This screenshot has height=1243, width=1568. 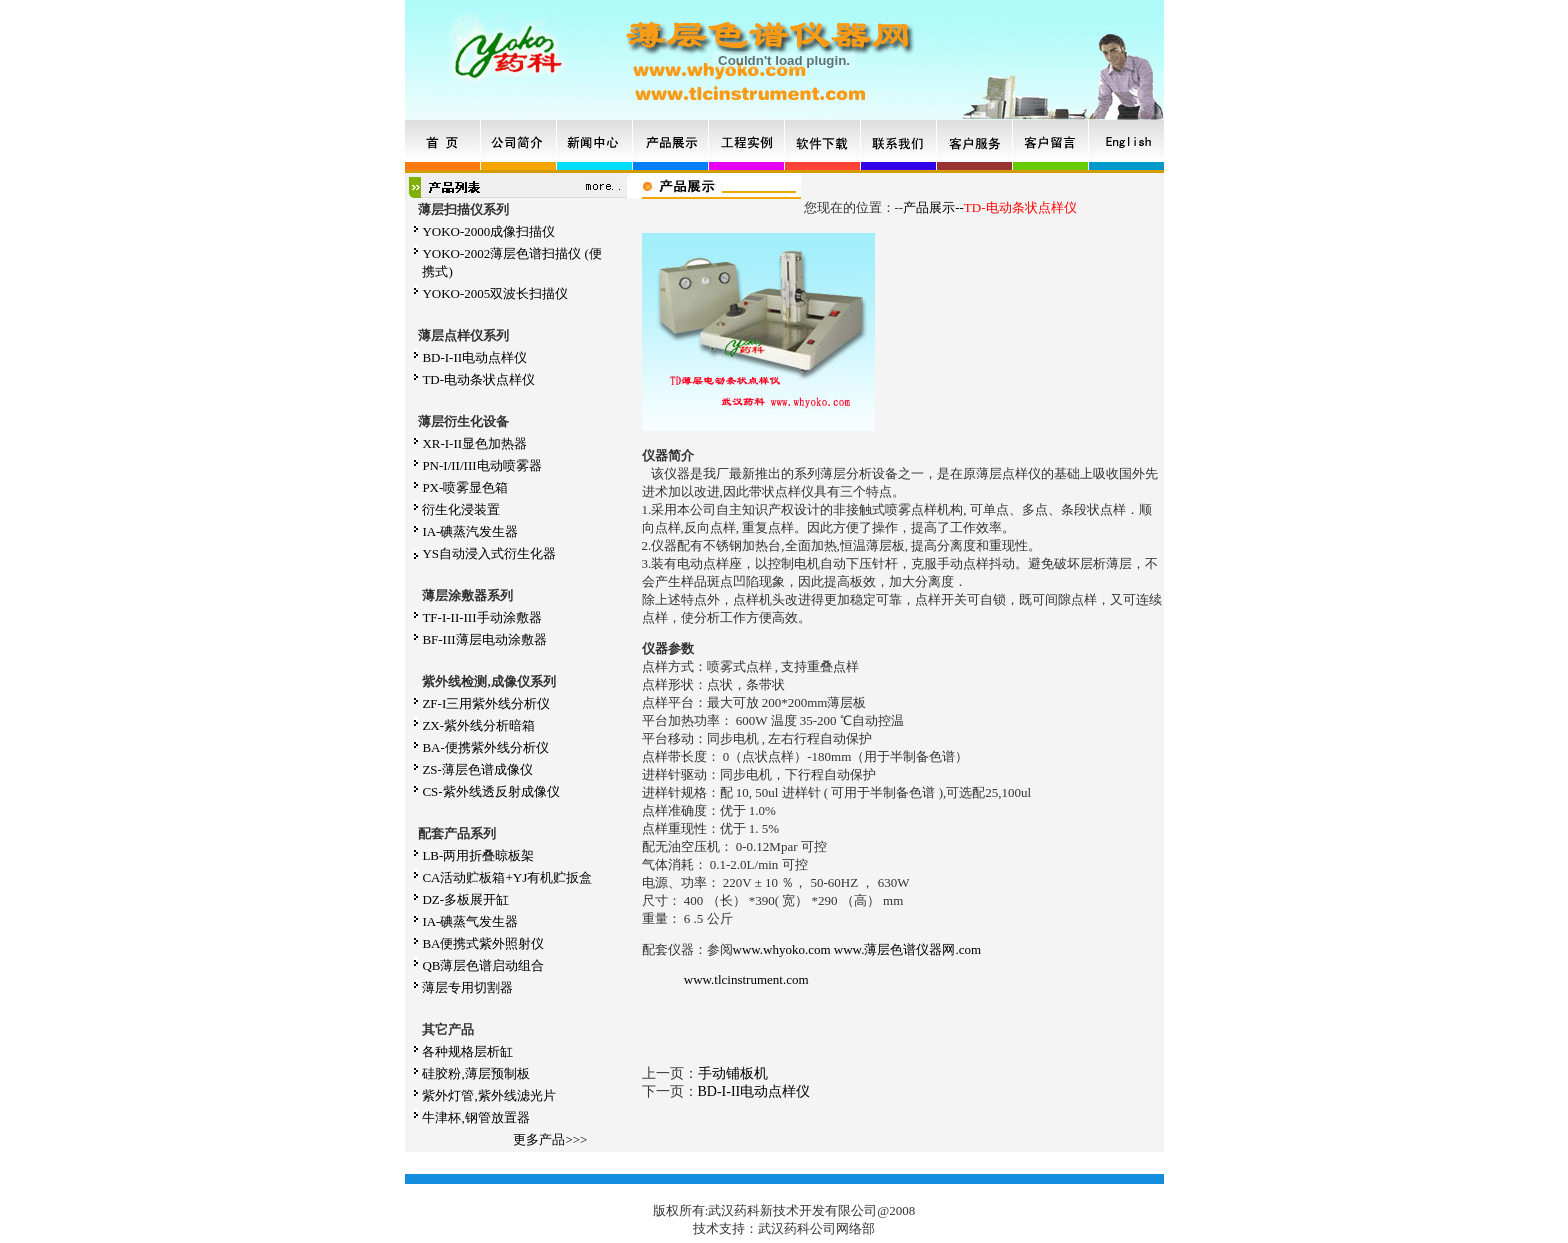 What do you see at coordinates (507, 877) in the screenshot?
I see `CA活动贮板箱+YJ有机贮扳盒` at bounding box center [507, 877].